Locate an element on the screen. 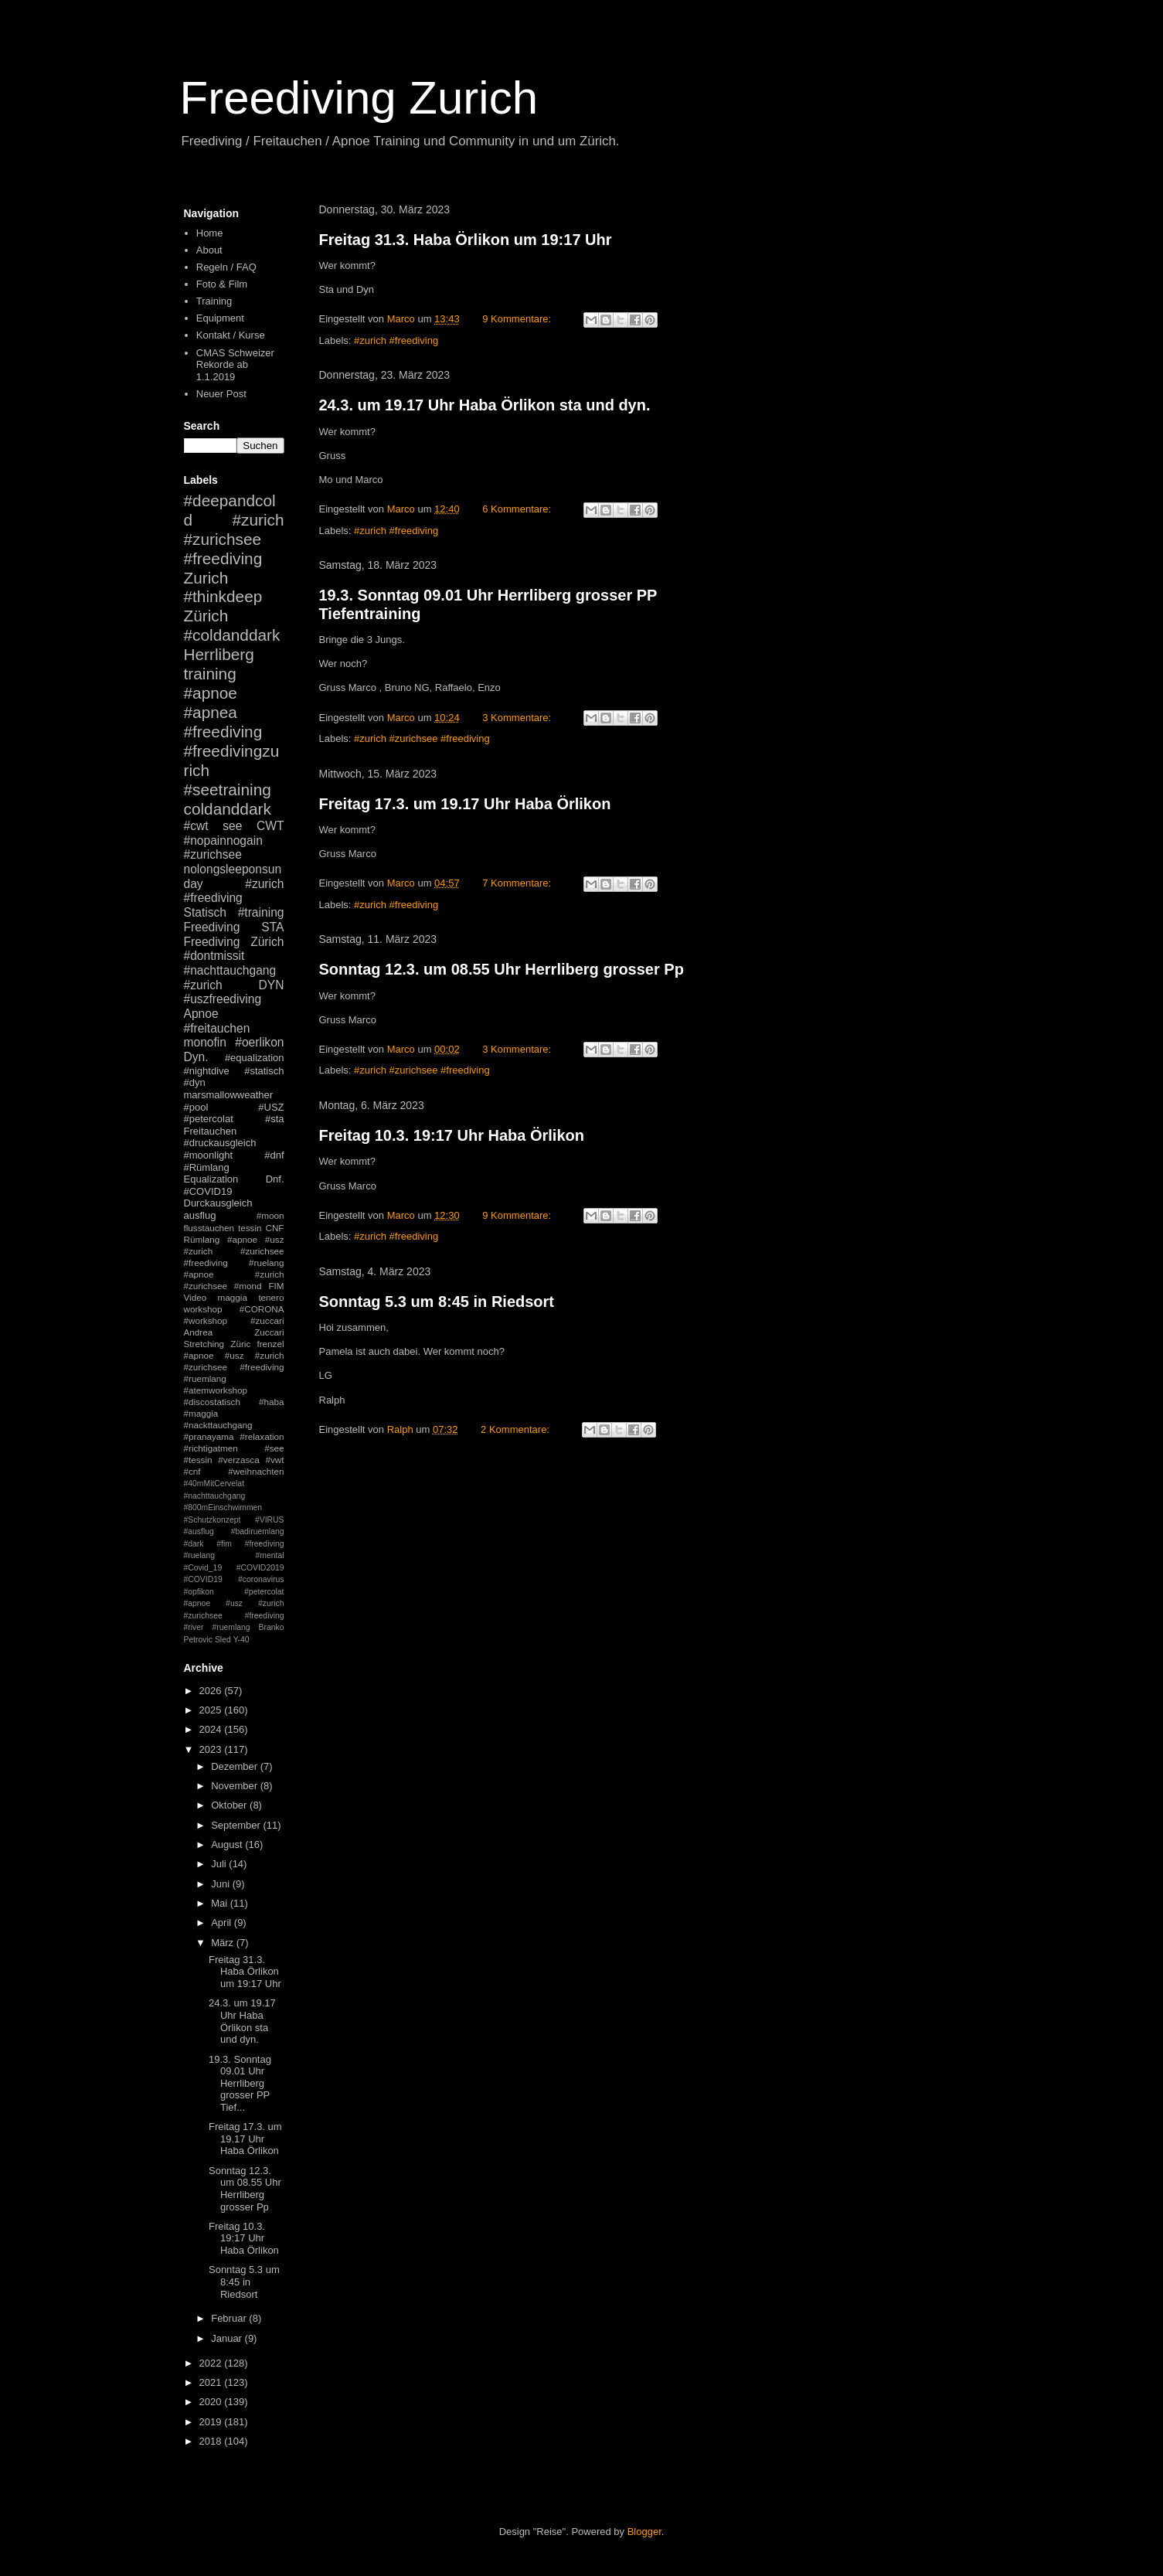 Image resolution: width=1163 pixels, height=2576 pixels. #zurichsee is located at coordinates (213, 854).